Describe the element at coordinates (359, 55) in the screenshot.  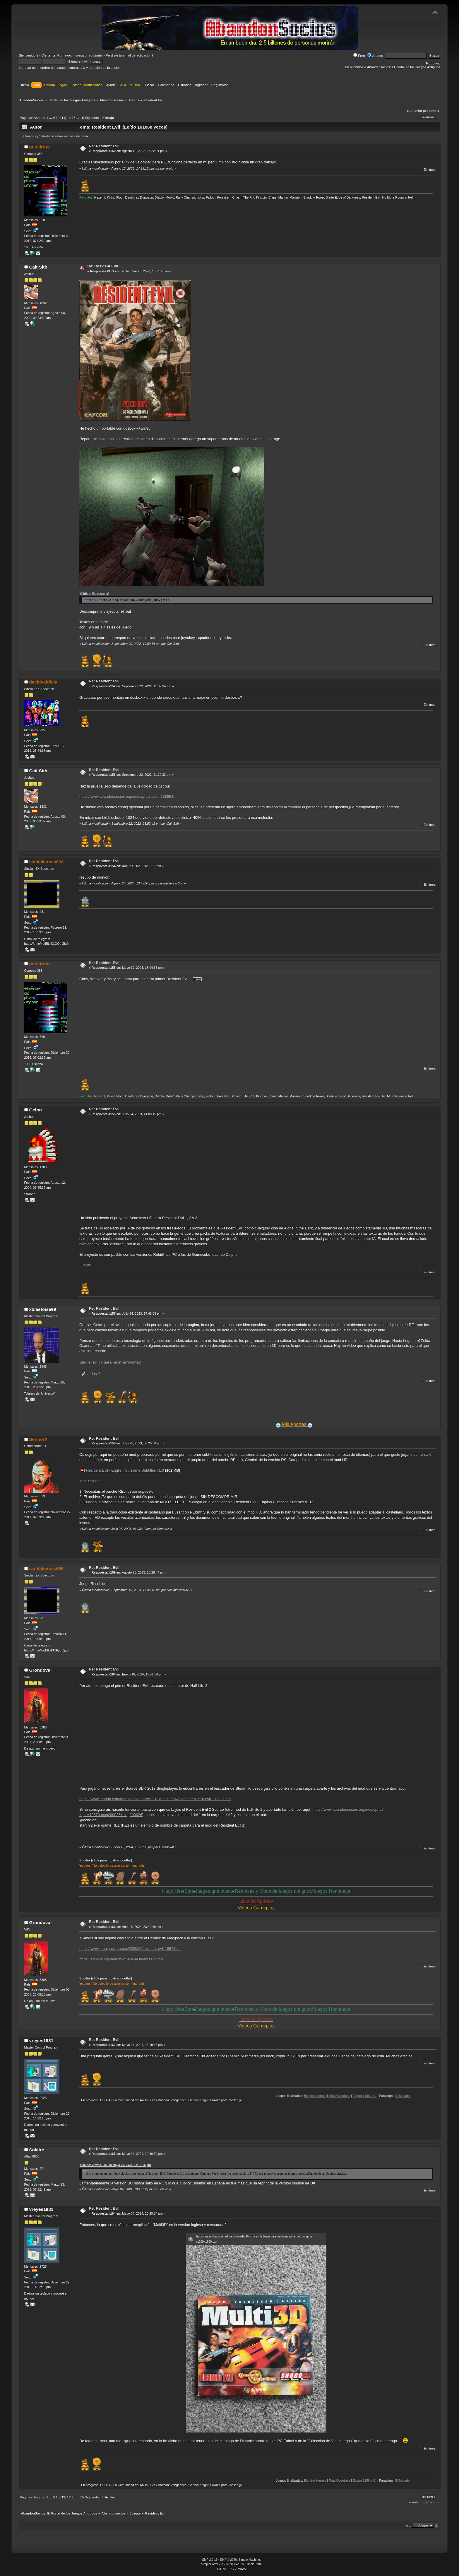
I see `Foro` at that location.